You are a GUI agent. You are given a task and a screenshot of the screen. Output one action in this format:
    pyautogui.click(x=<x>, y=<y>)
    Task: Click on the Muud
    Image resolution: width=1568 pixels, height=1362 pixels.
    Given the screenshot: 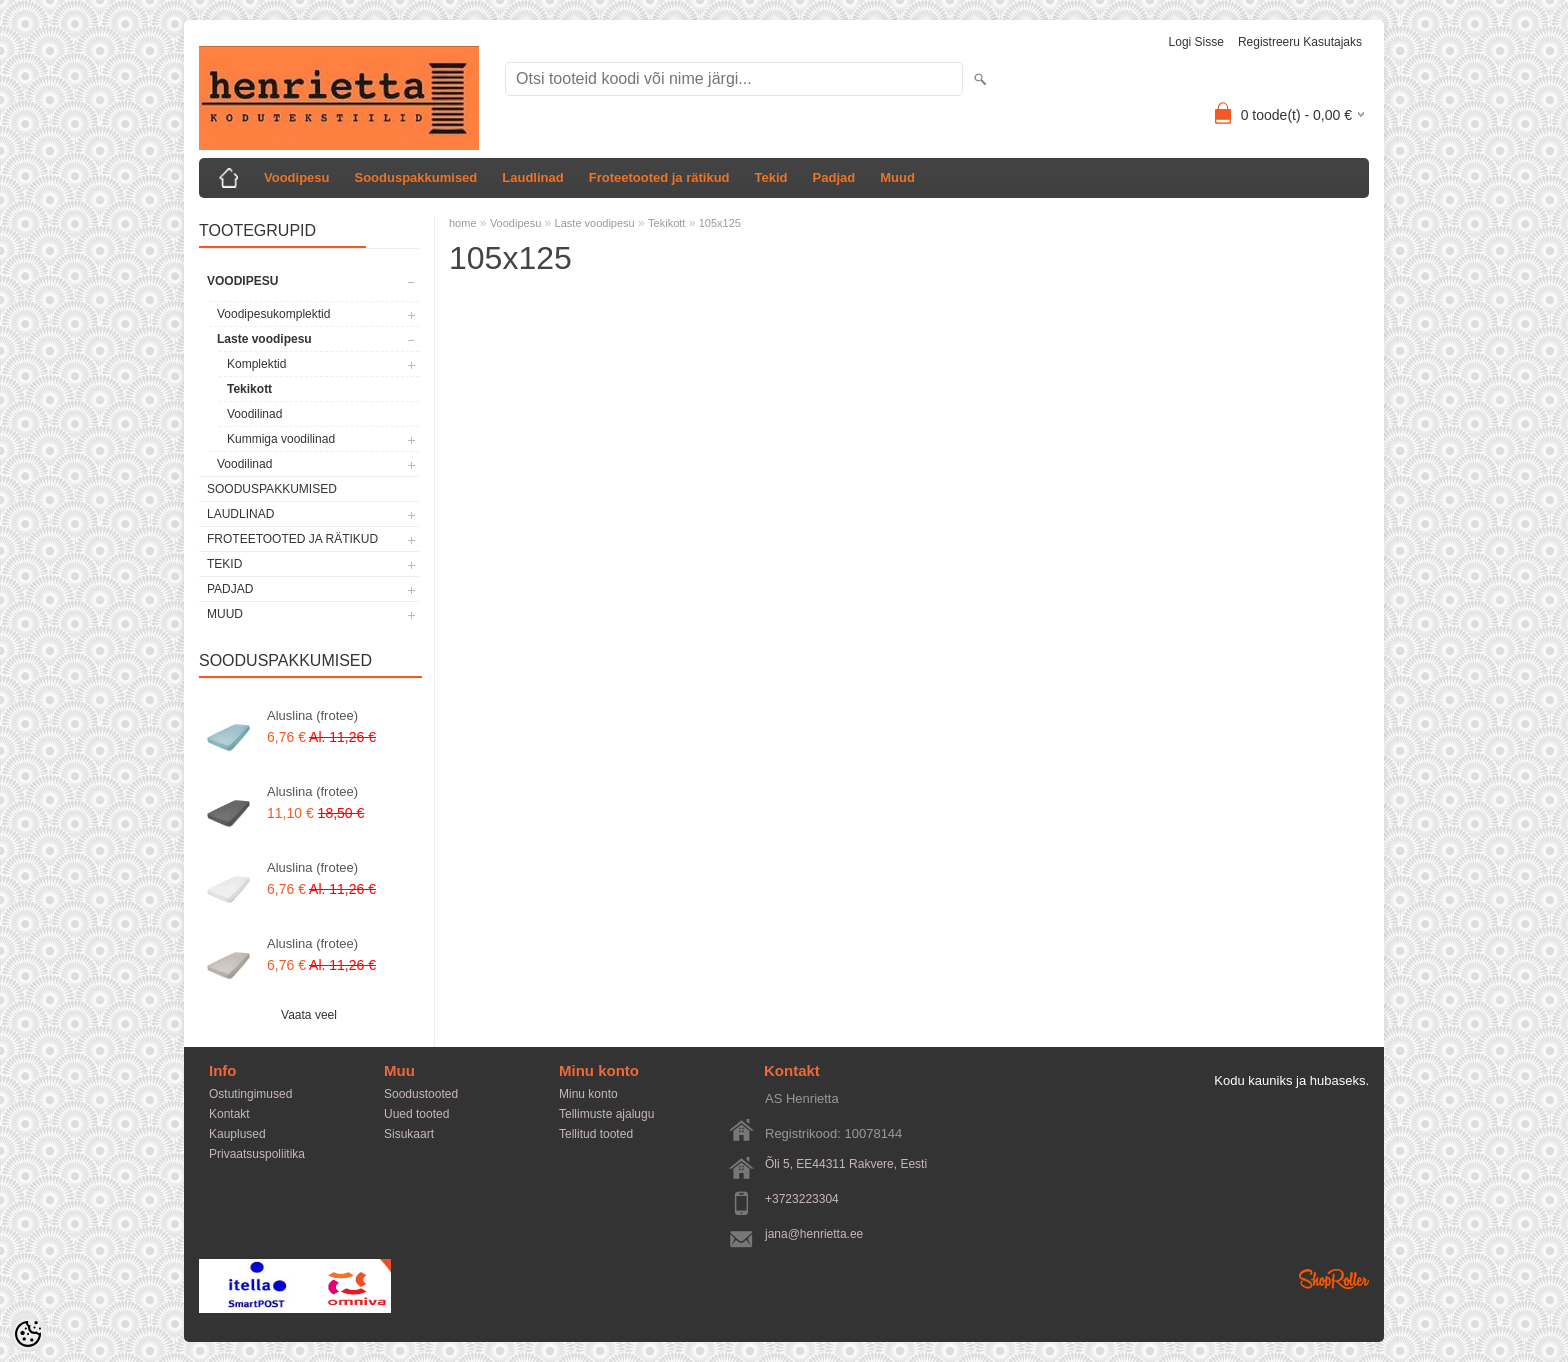 What is the action you would take?
    pyautogui.click(x=897, y=177)
    